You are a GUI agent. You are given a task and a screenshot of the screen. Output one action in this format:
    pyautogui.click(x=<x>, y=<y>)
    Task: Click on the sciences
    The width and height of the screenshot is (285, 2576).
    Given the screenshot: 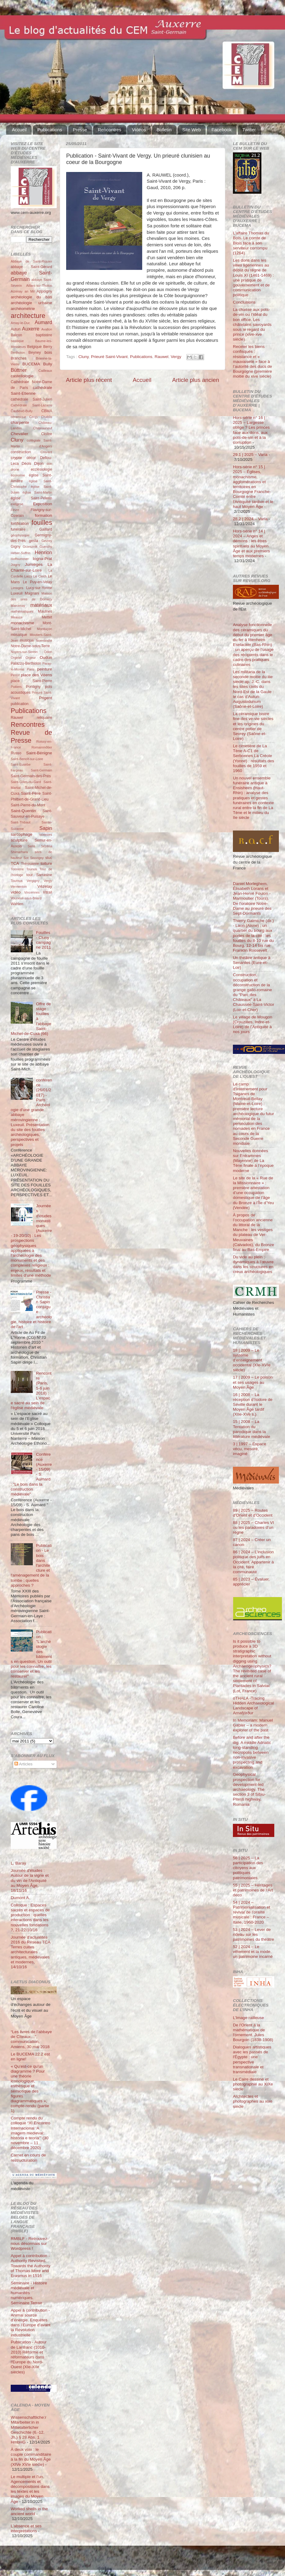 What is the action you would take?
    pyautogui.click(x=45, y=834)
    